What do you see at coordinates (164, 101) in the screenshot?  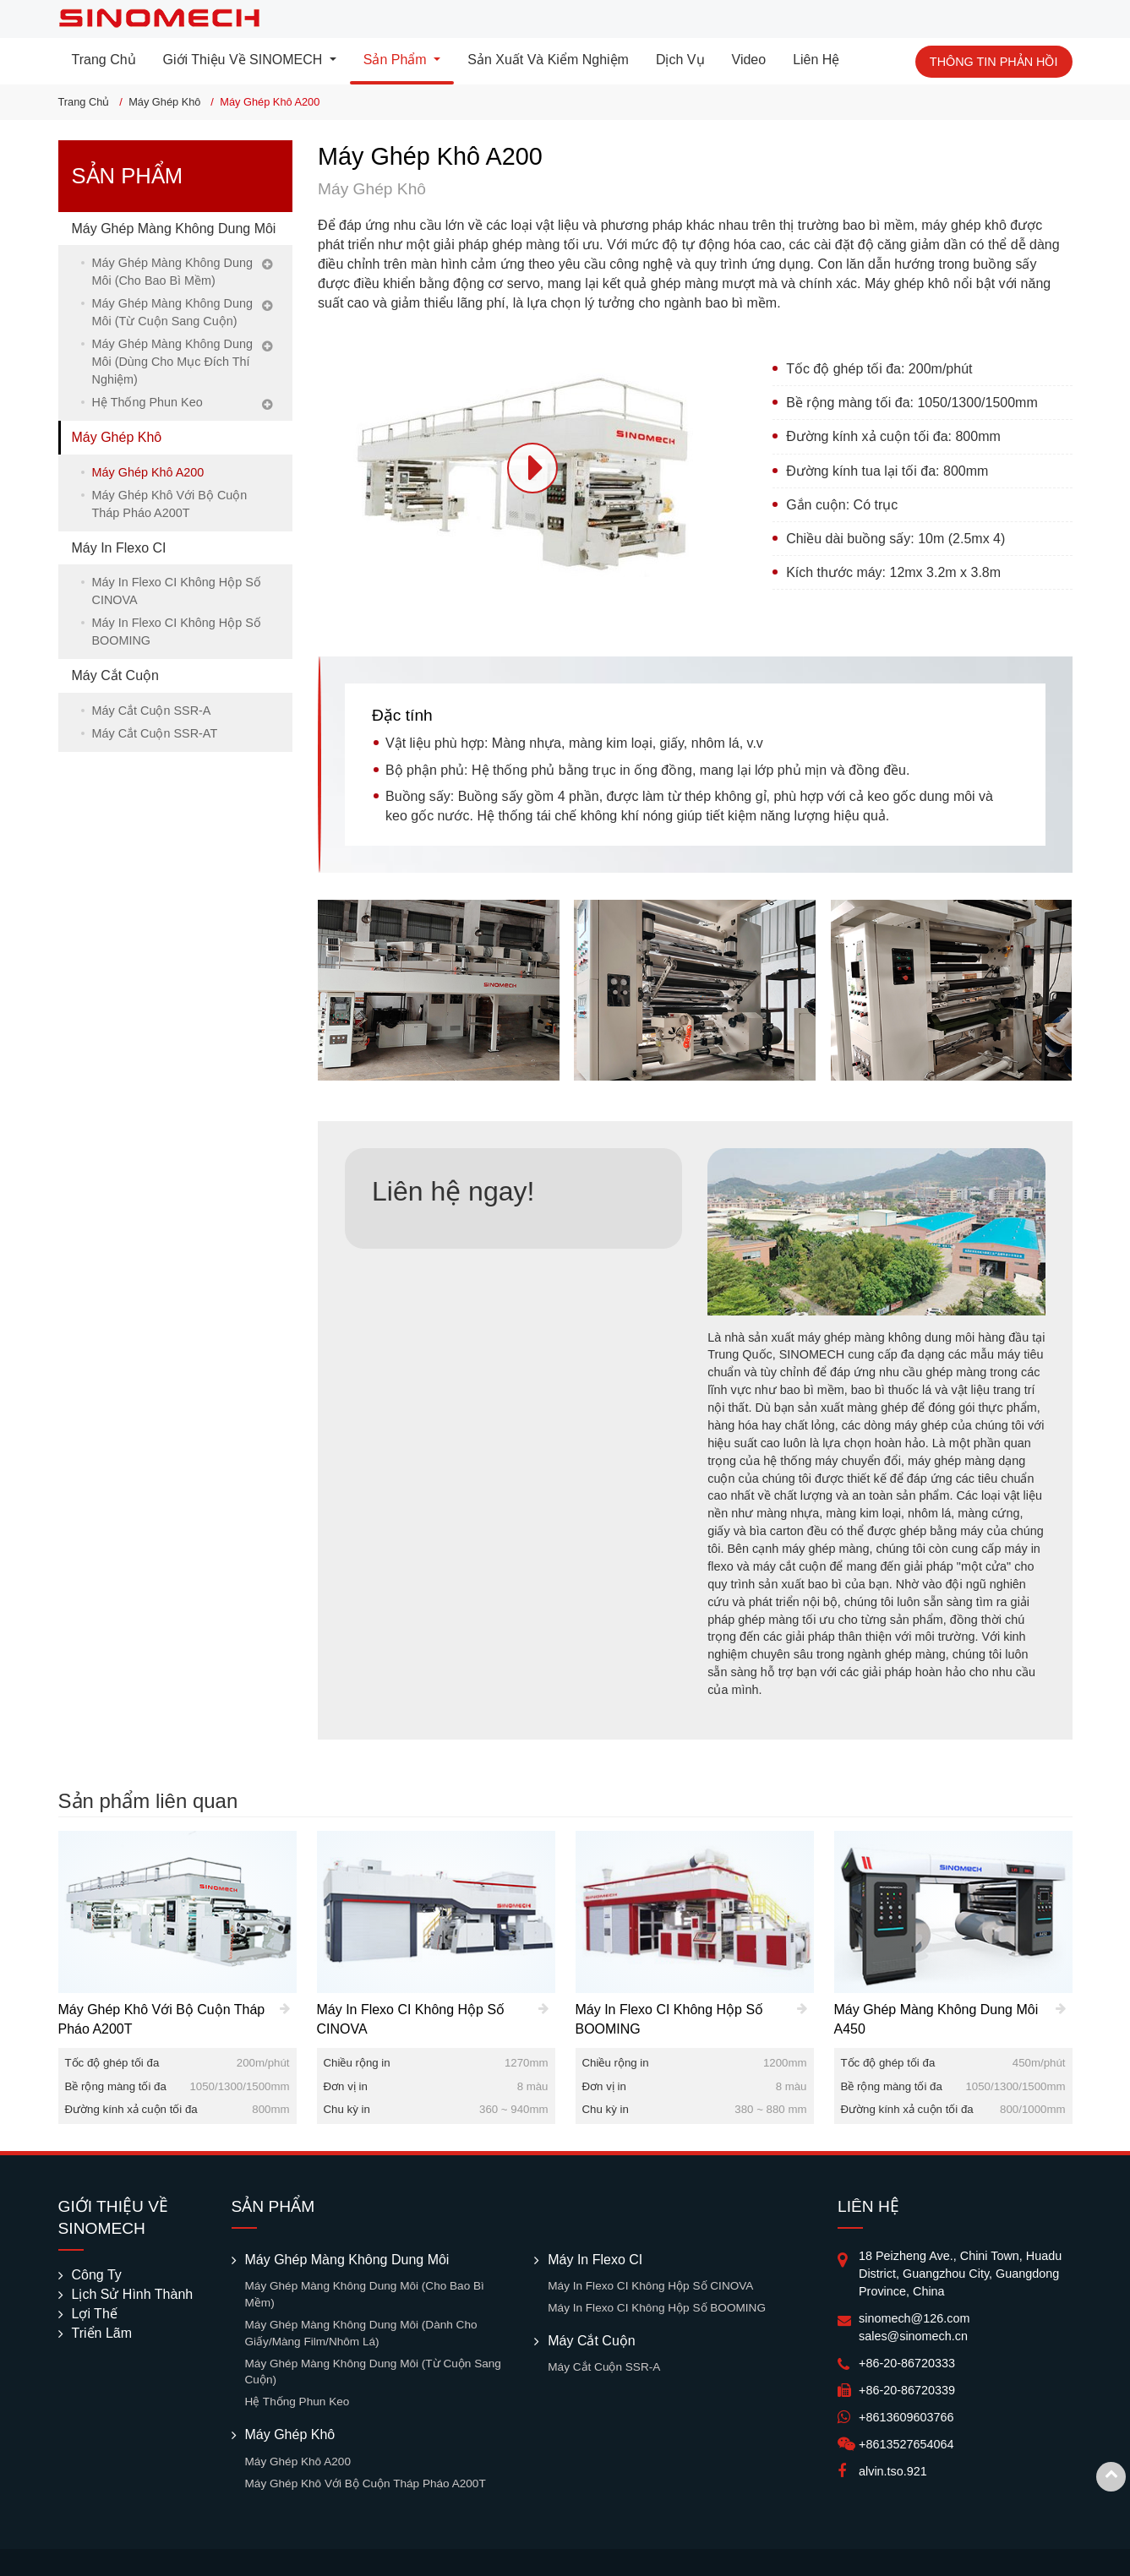 I see `Máy Ghép Khô` at bounding box center [164, 101].